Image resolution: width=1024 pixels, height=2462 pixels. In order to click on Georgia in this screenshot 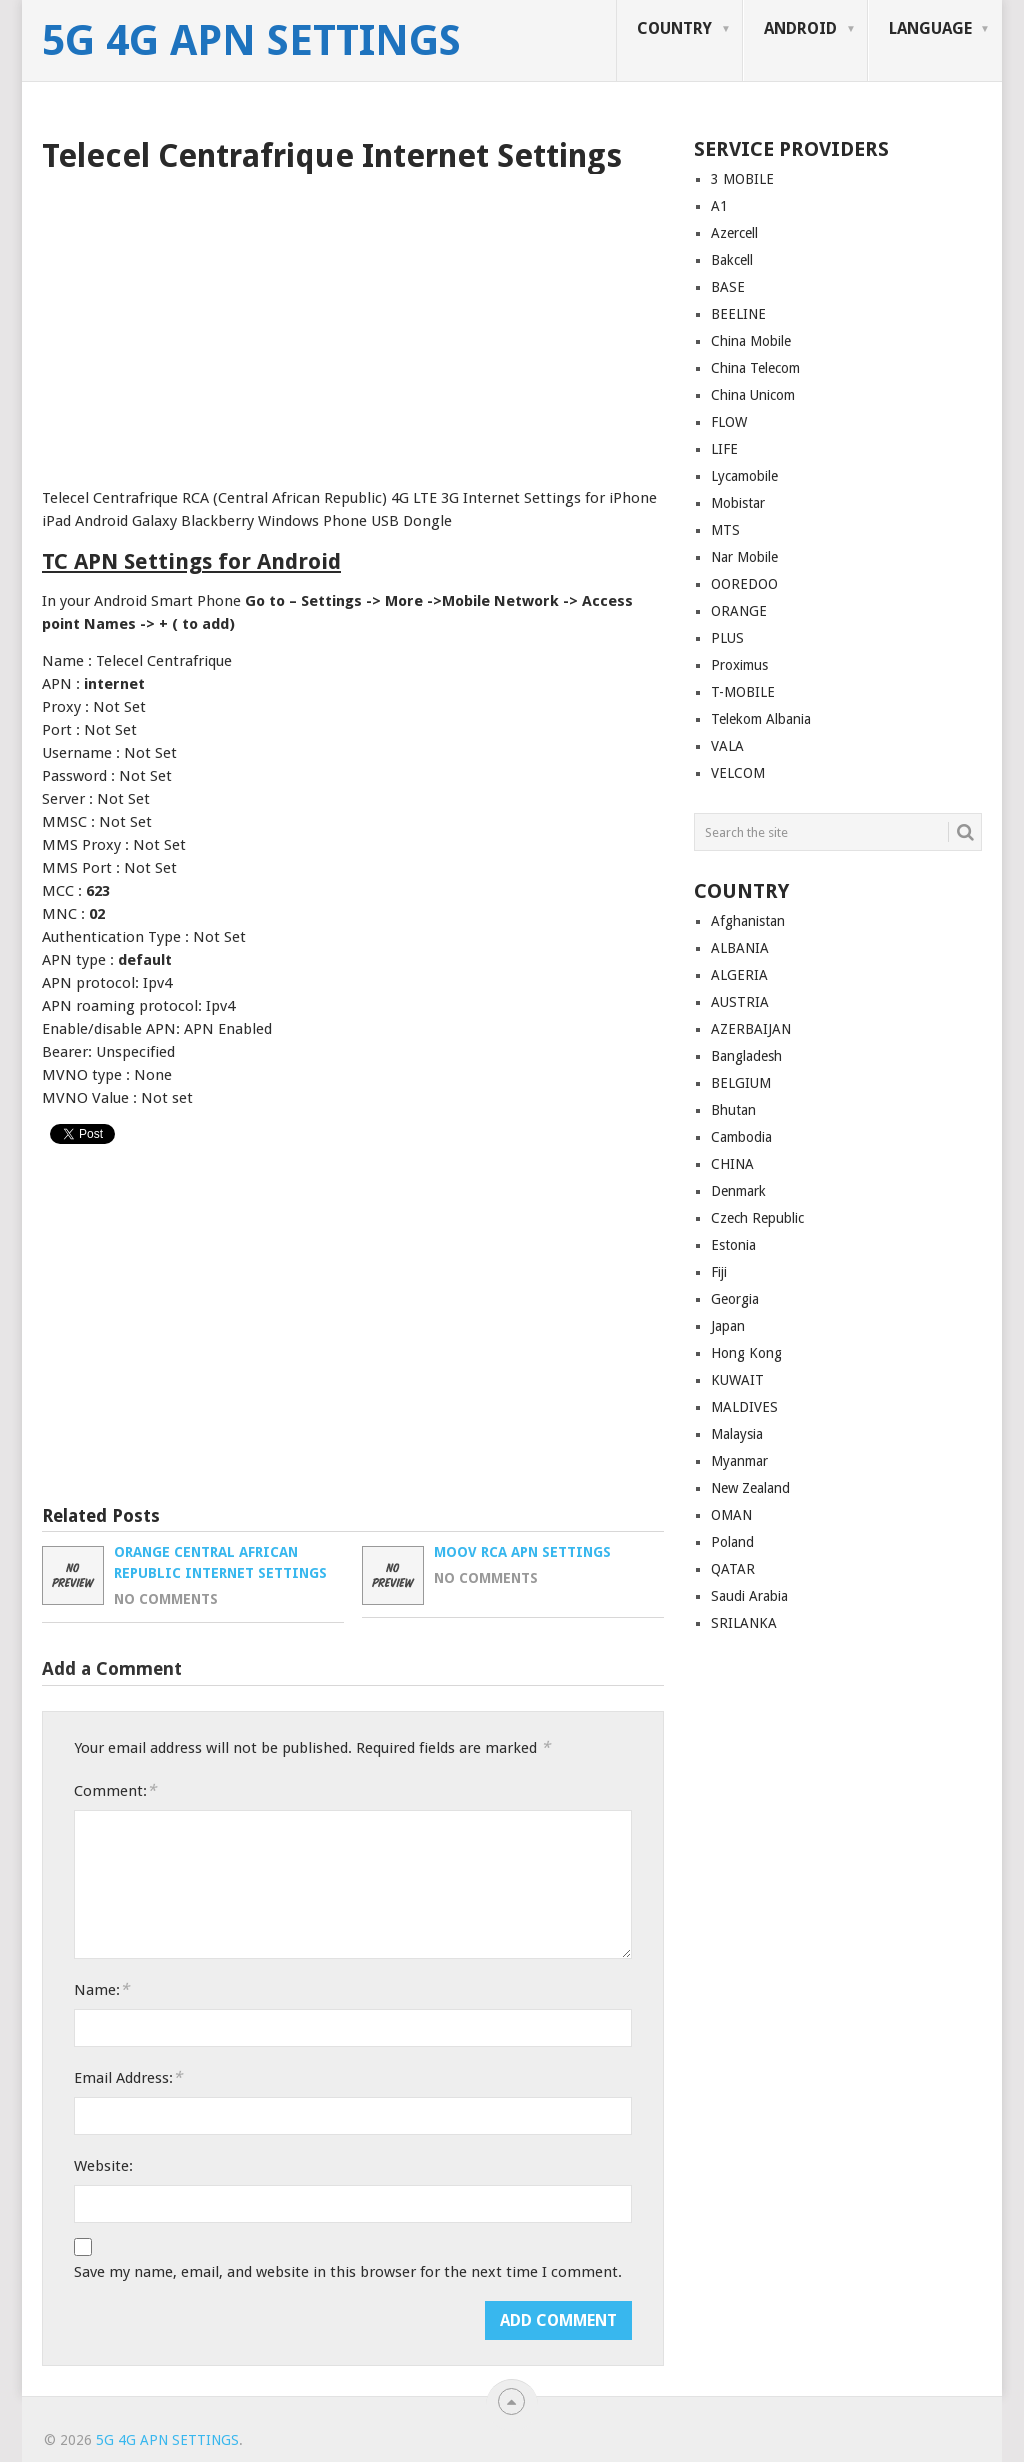, I will do `click(735, 1299)`.